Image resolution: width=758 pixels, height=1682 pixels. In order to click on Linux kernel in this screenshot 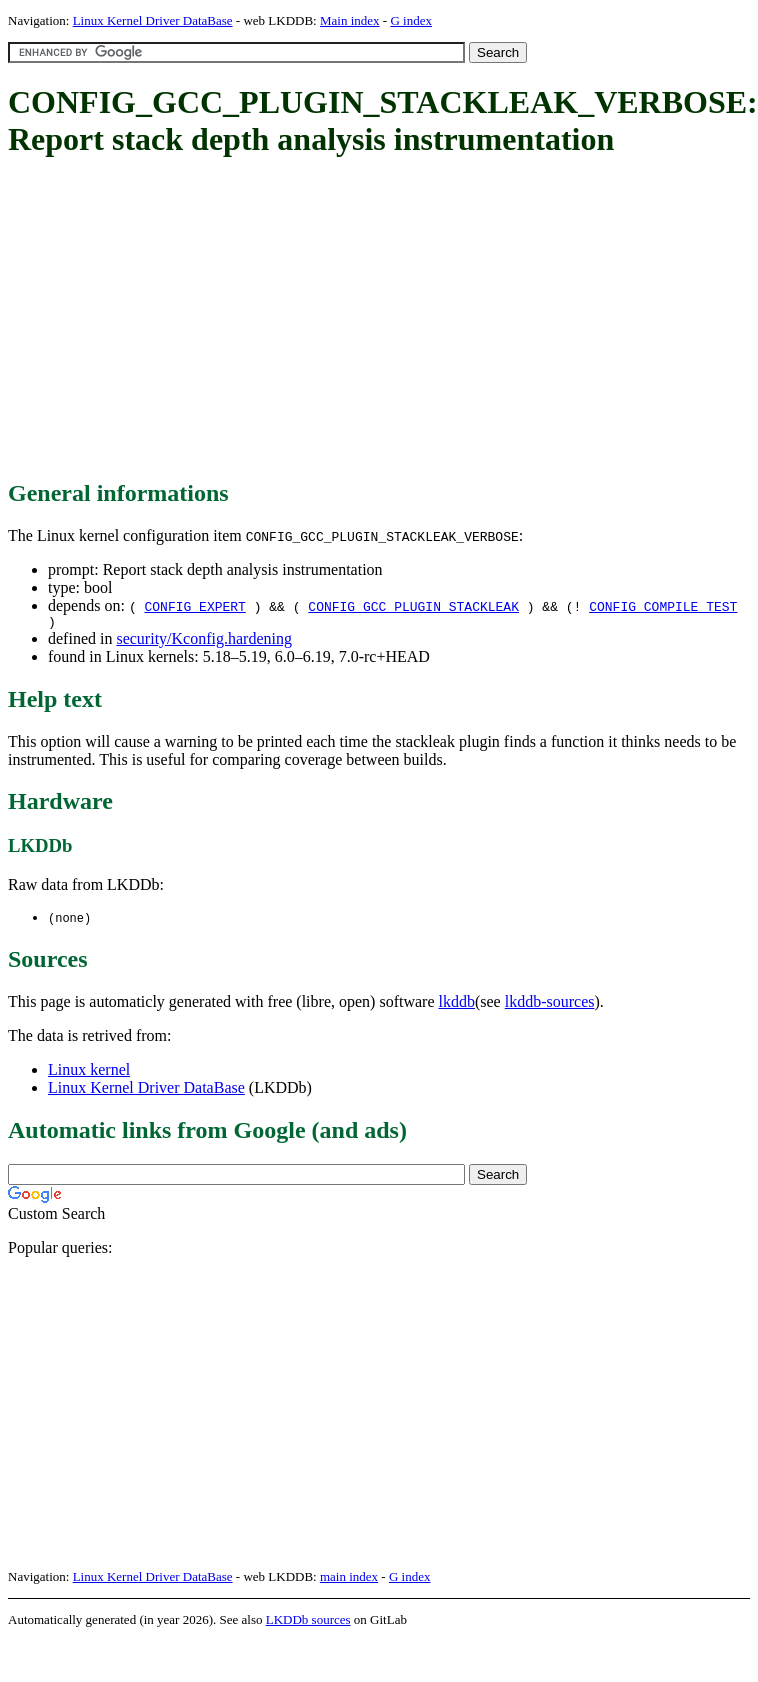, I will do `click(89, 1073)`.